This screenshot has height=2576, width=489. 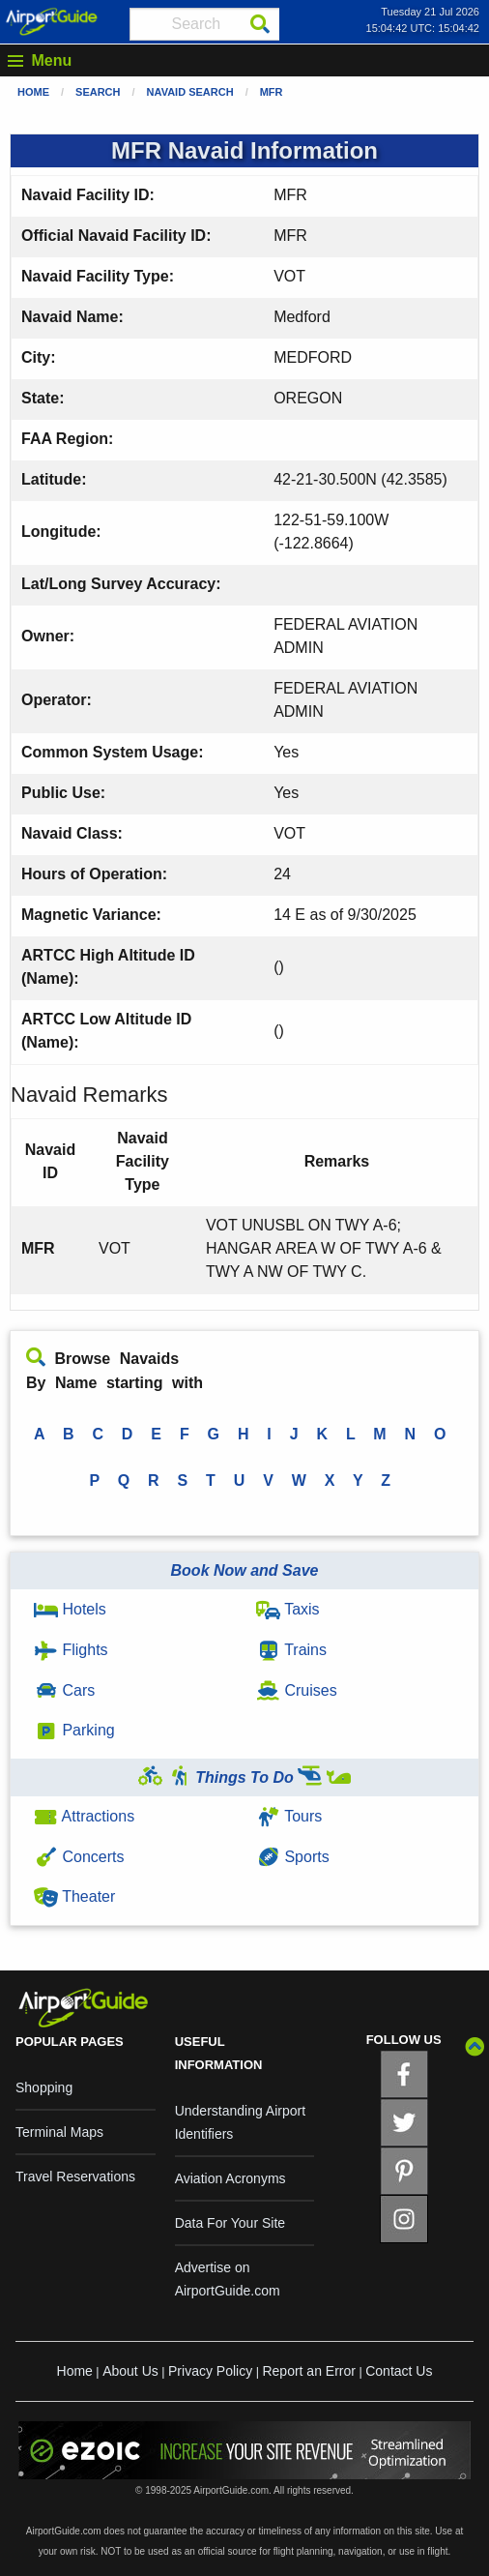 What do you see at coordinates (308, 2371) in the screenshot?
I see `Report an Error` at bounding box center [308, 2371].